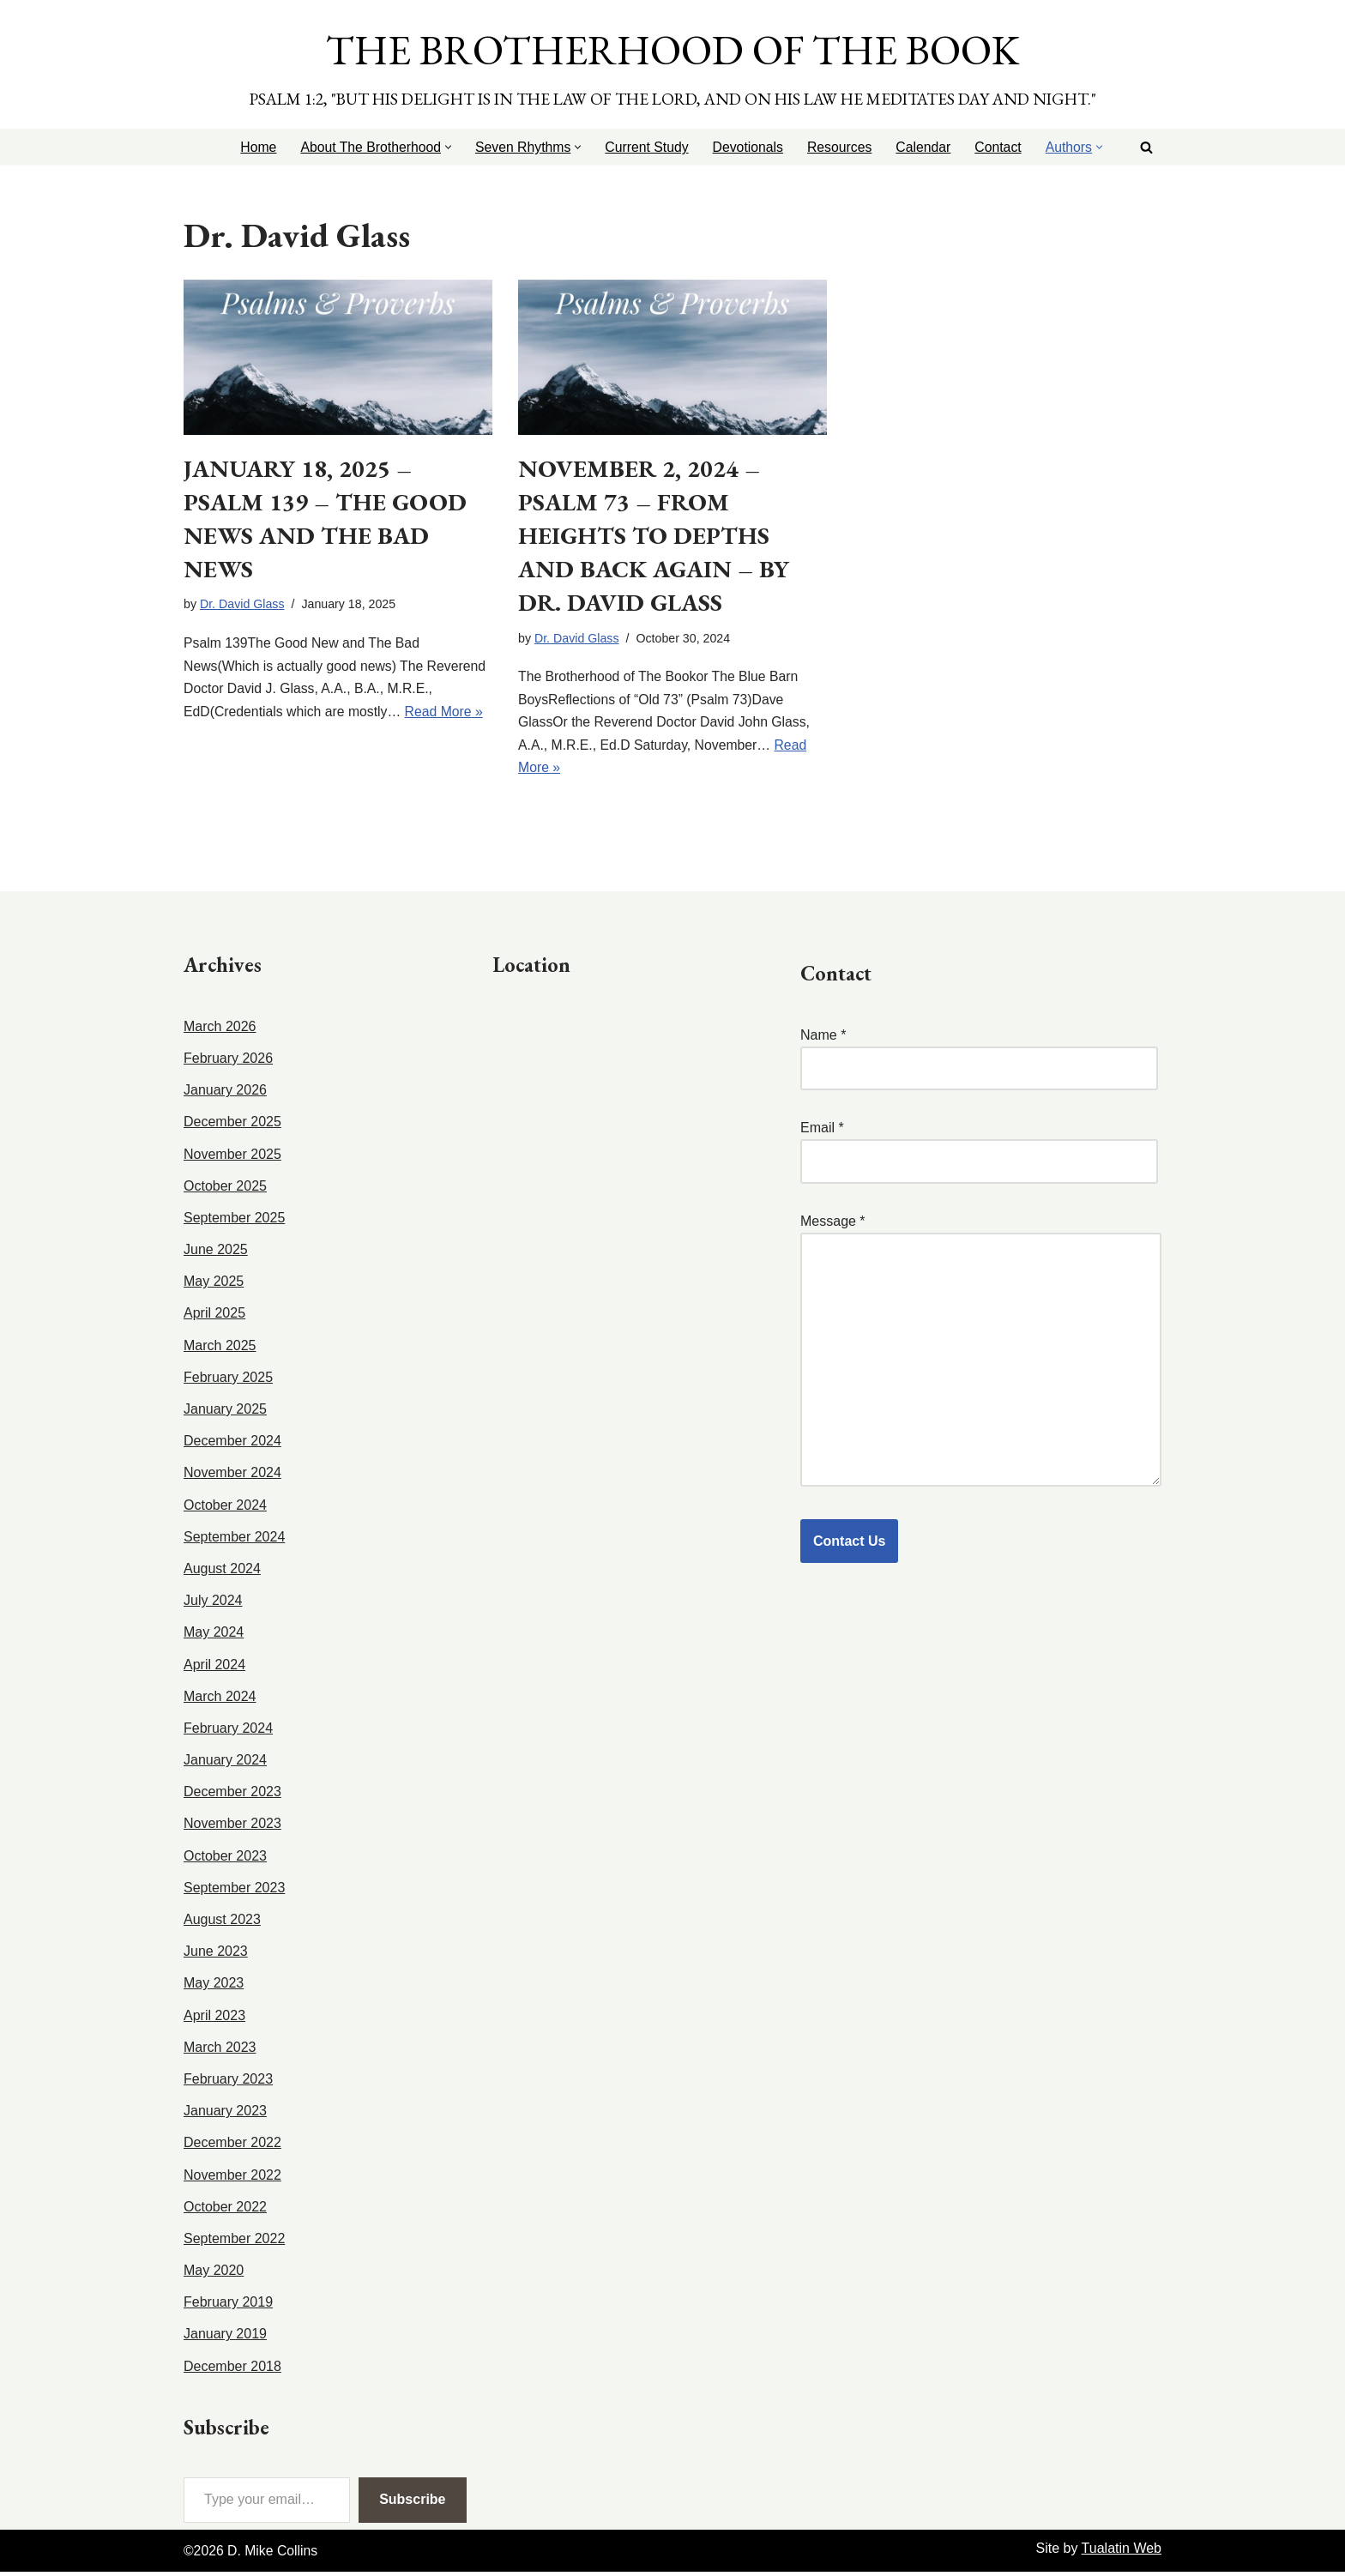 Image resolution: width=1345 pixels, height=2576 pixels. I want to click on March 2026, so click(220, 1030).